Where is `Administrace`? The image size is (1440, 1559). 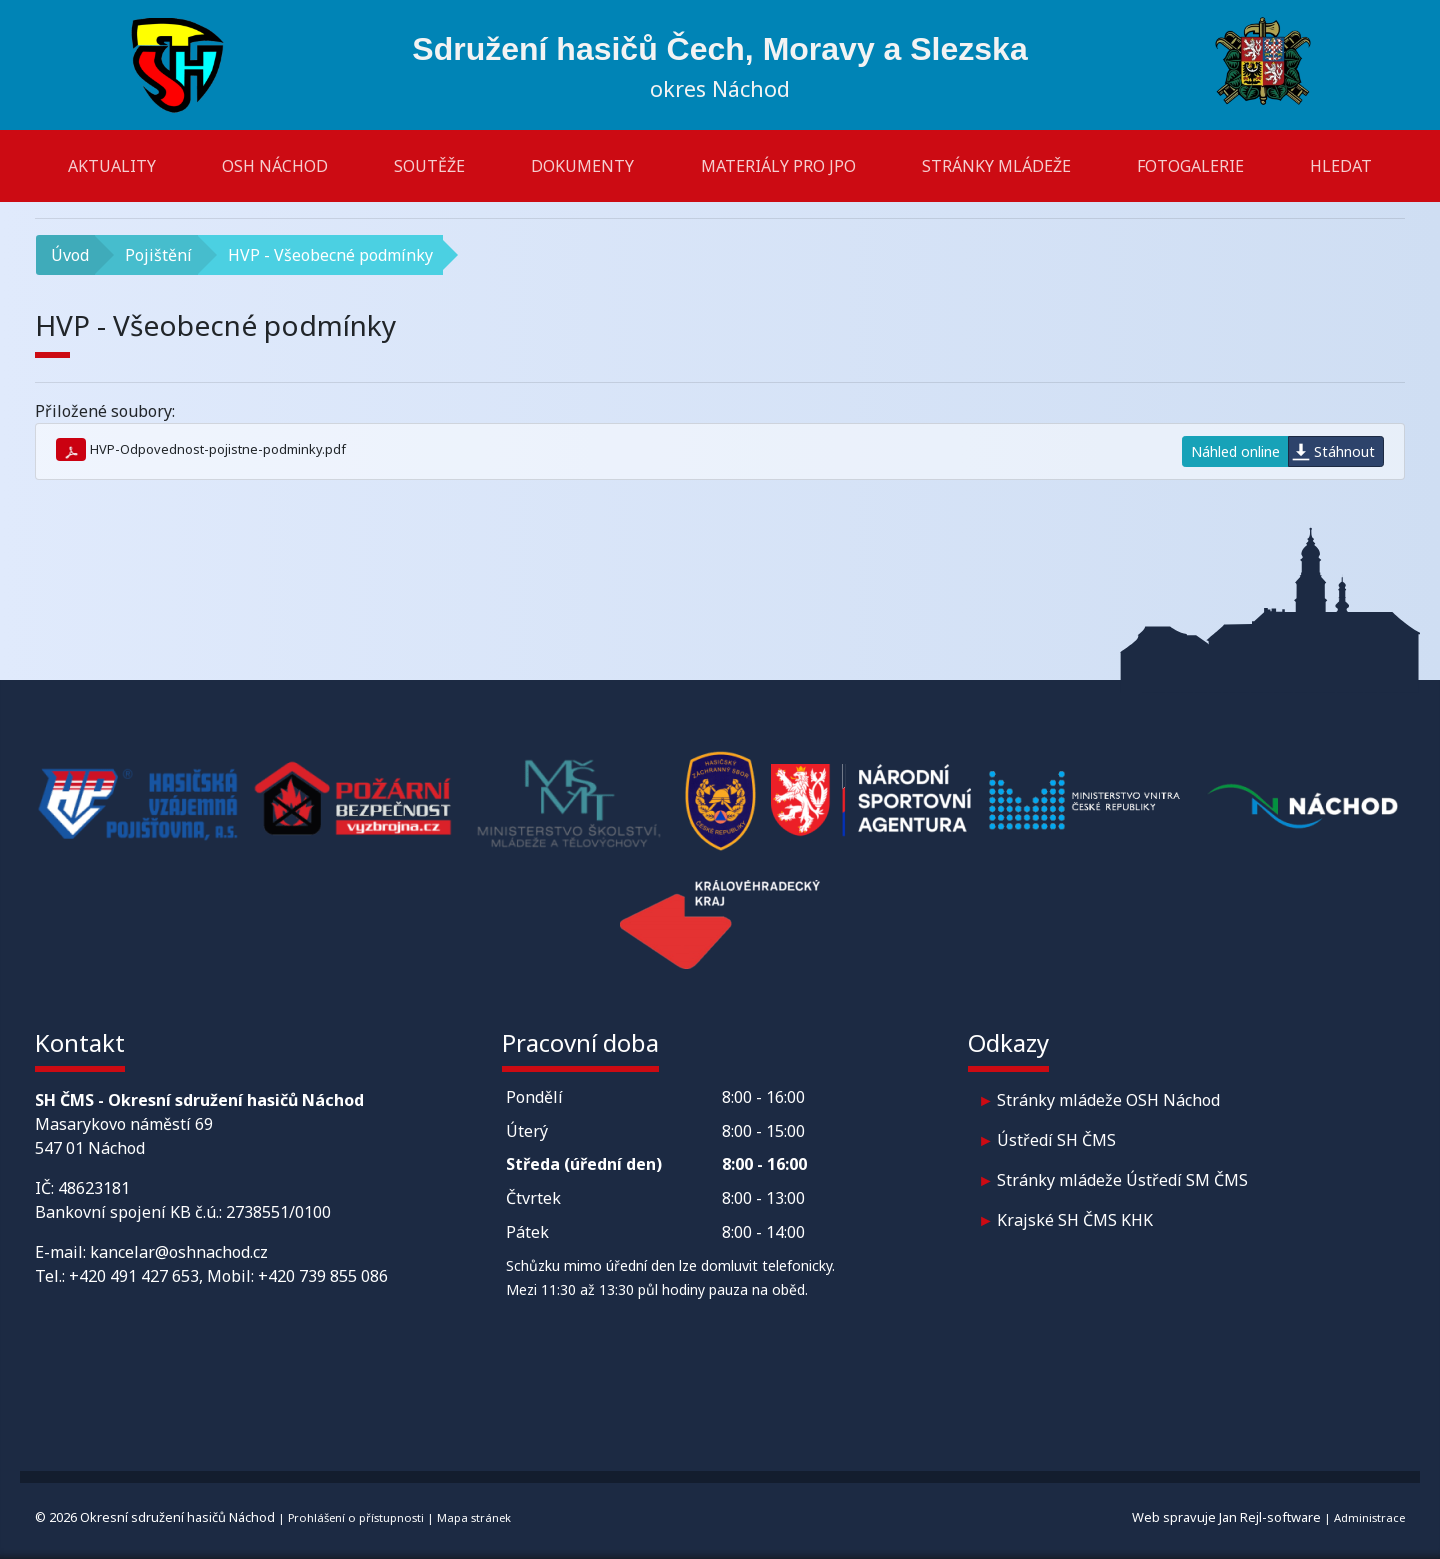 Administrace is located at coordinates (1369, 1517).